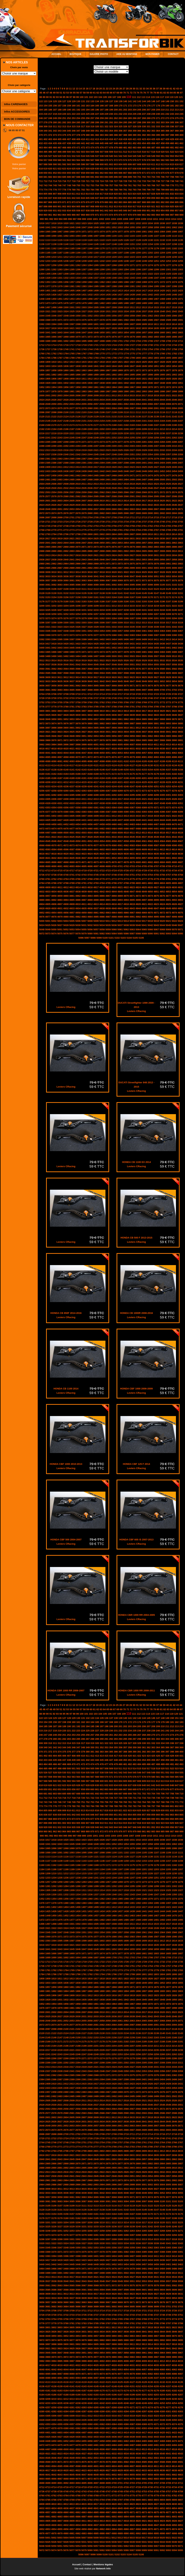 This screenshot has width=185, height=2576. Describe the element at coordinates (108, 450) in the screenshot. I see `2323` at that location.